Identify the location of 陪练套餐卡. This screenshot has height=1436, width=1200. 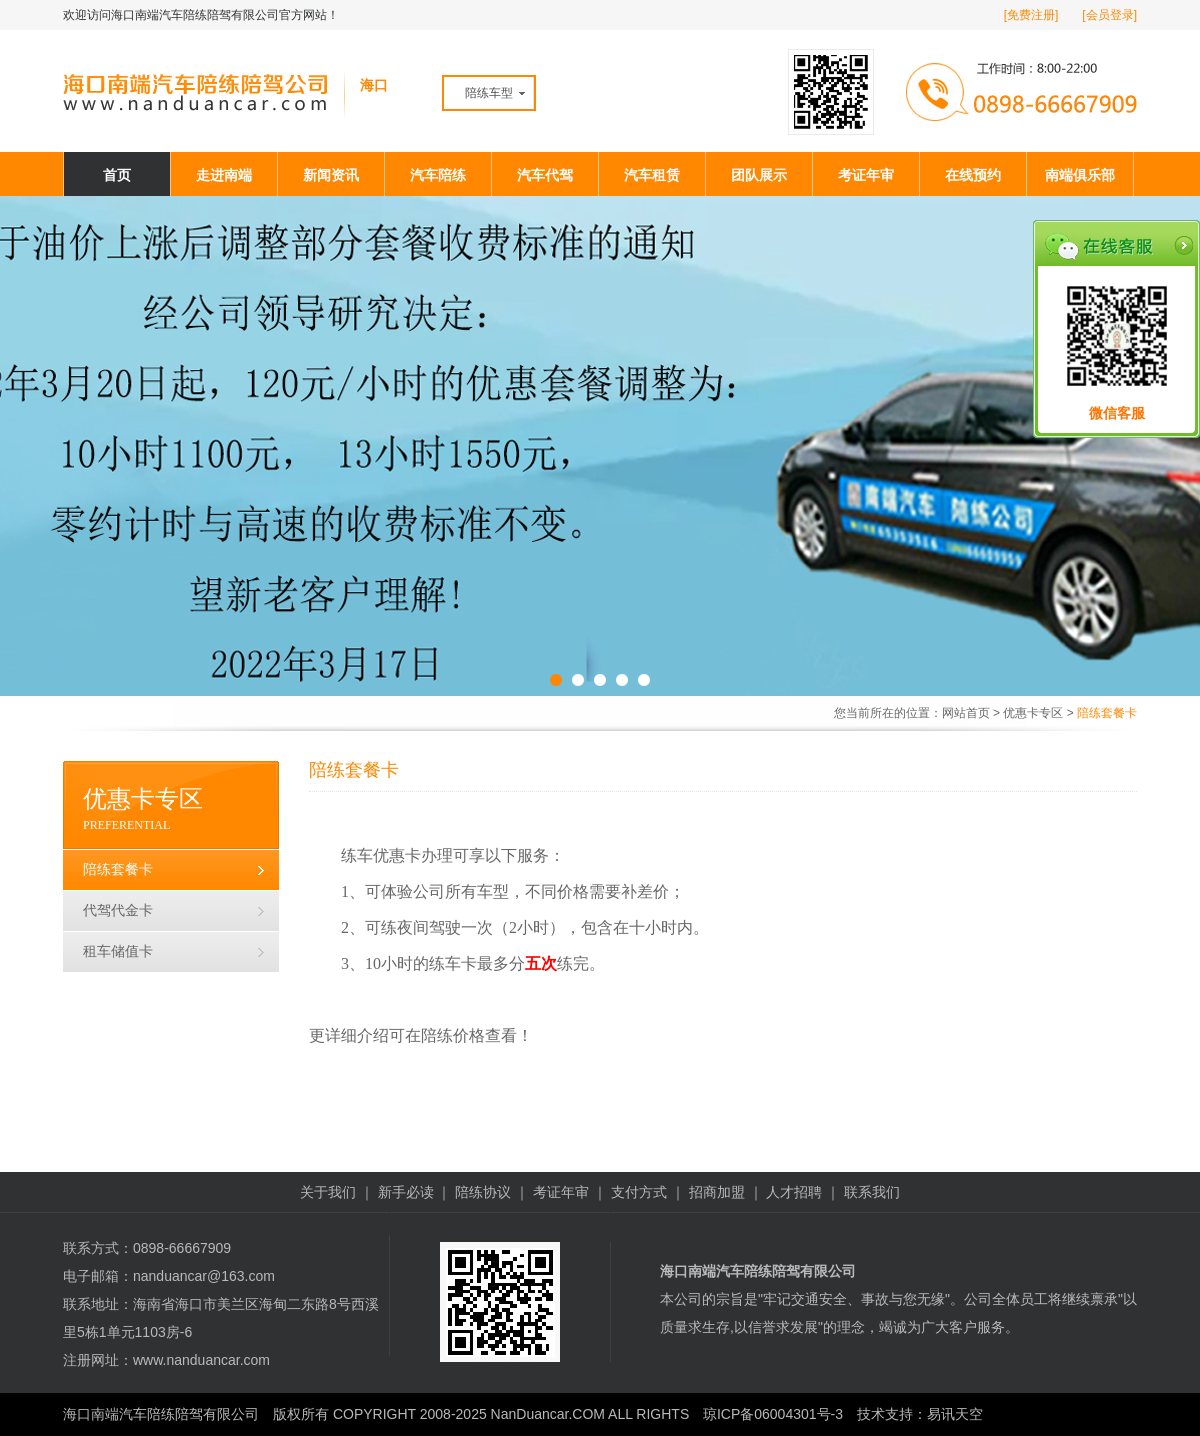
(118, 869).